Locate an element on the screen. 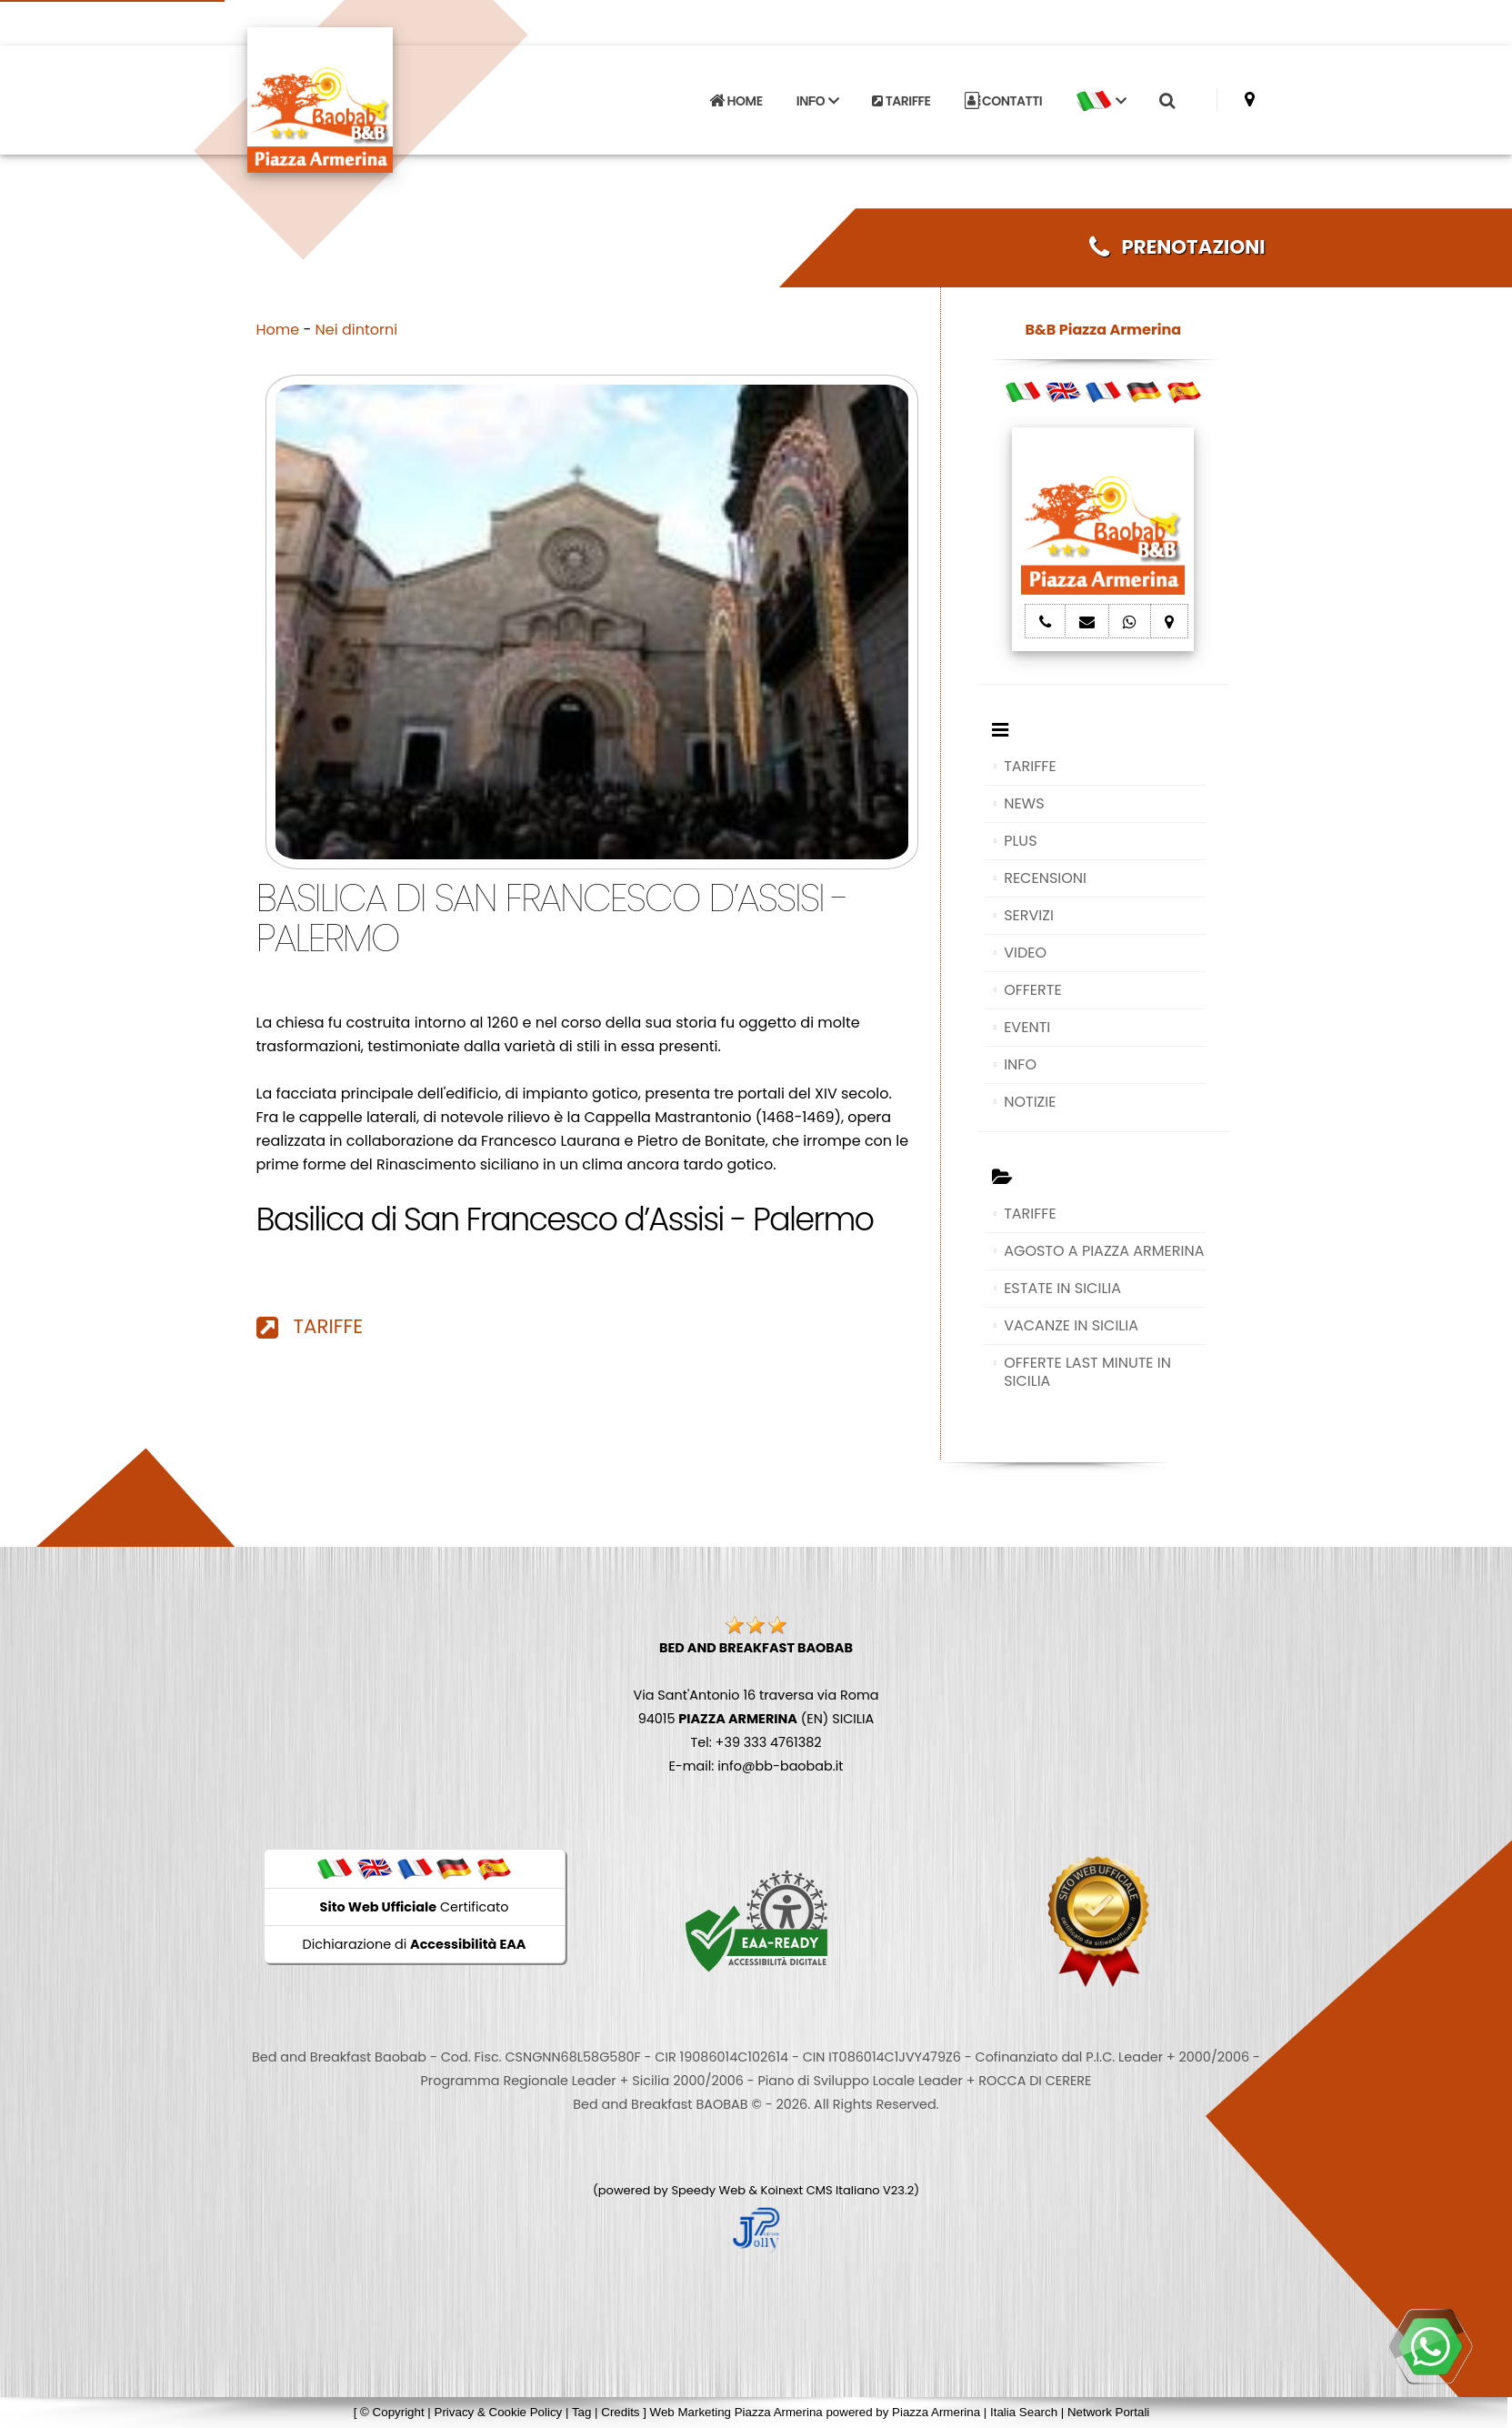 Image resolution: width=1512 pixels, height=2428 pixels. CONTATTI is located at coordinates (1004, 101).